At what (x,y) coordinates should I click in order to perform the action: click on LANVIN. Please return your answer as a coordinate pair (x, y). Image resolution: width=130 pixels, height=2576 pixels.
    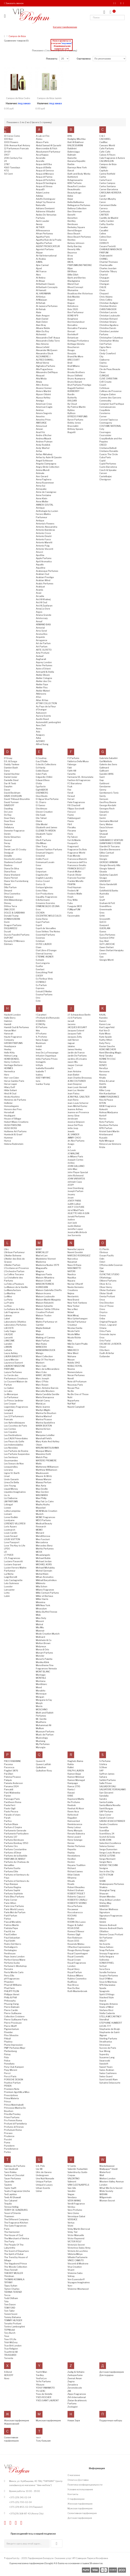
    Looking at the image, I should click on (8, 1346).